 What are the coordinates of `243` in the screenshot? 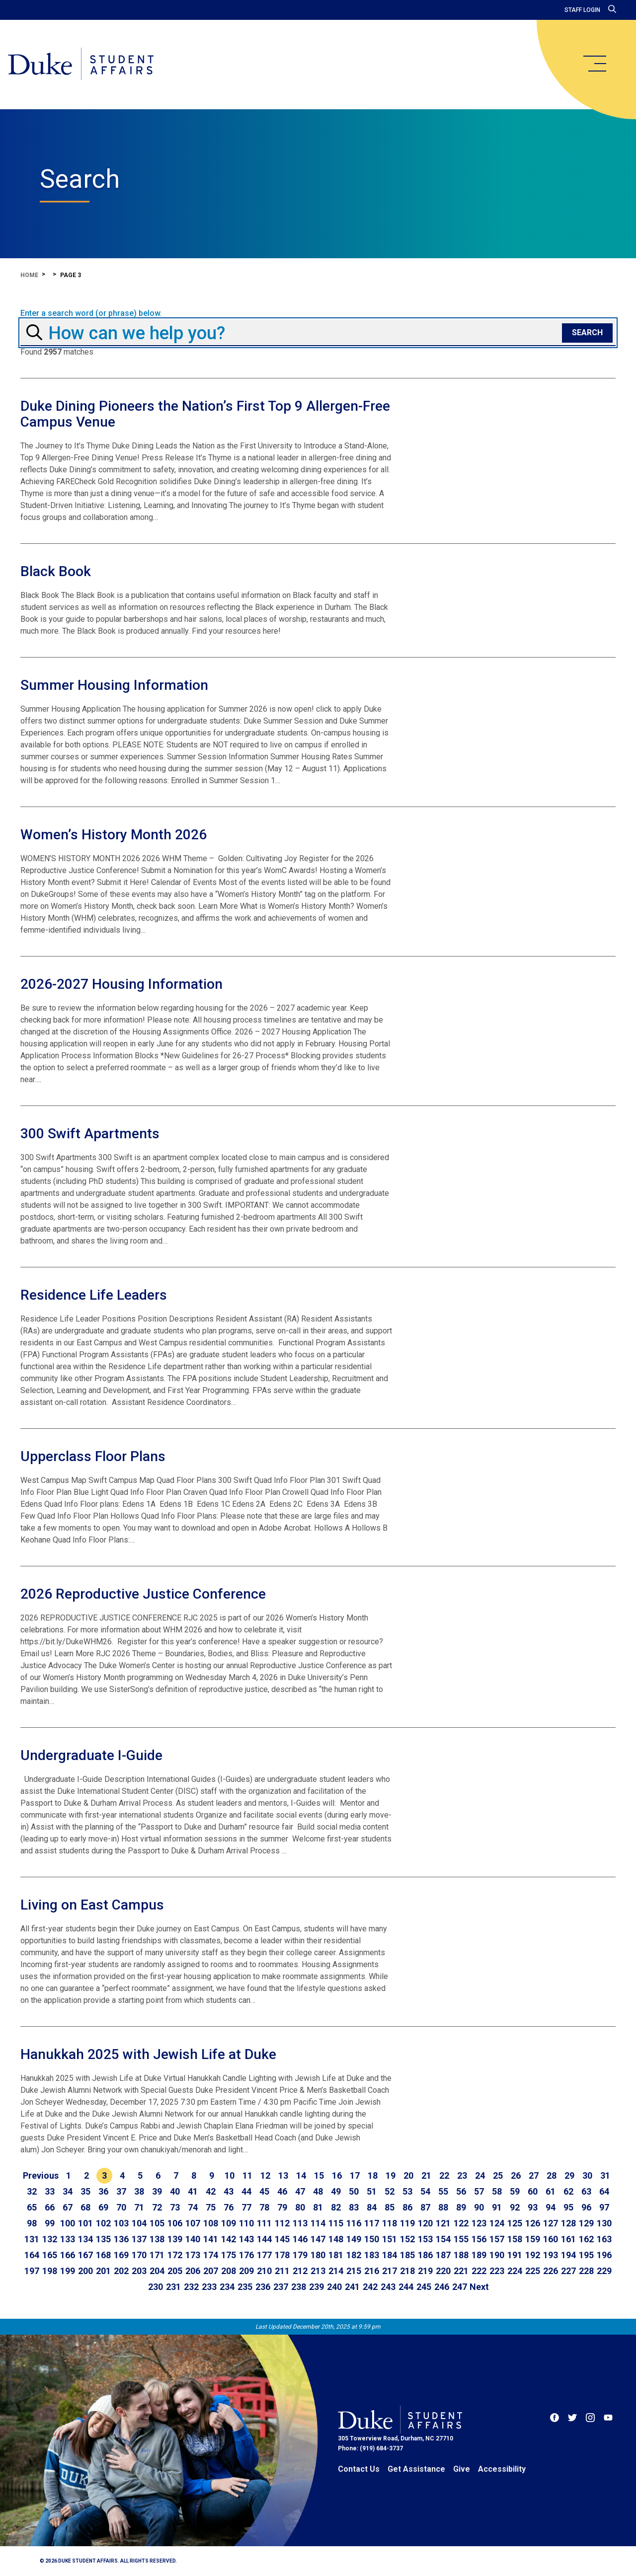 It's located at (388, 2287).